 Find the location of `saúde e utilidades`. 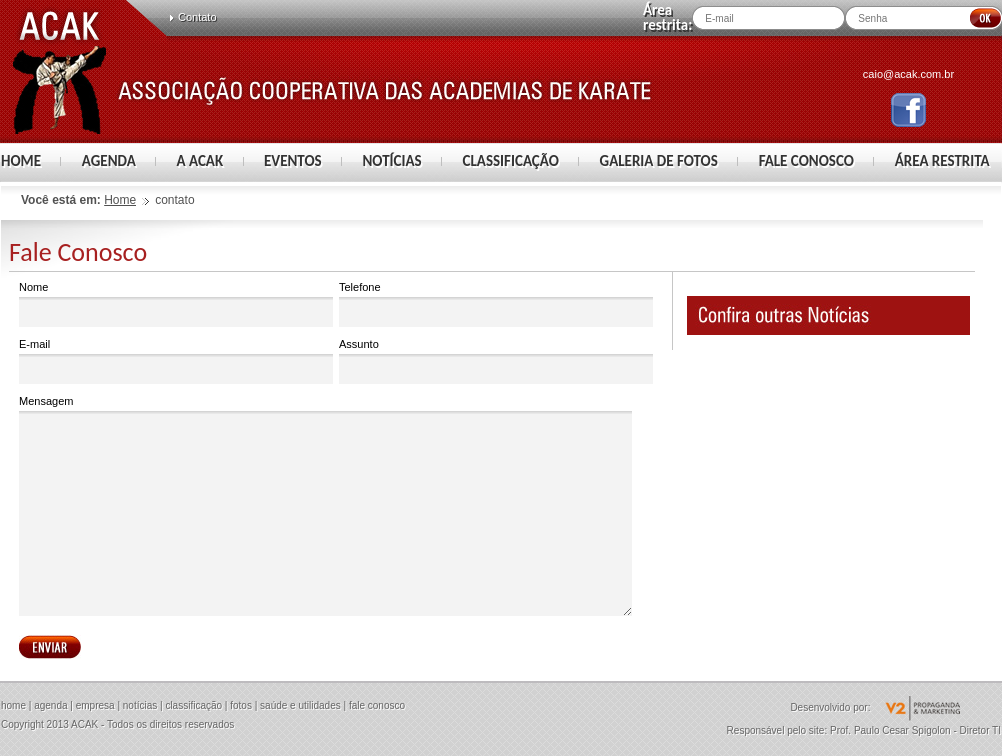

saúde e utilidades is located at coordinates (300, 705).